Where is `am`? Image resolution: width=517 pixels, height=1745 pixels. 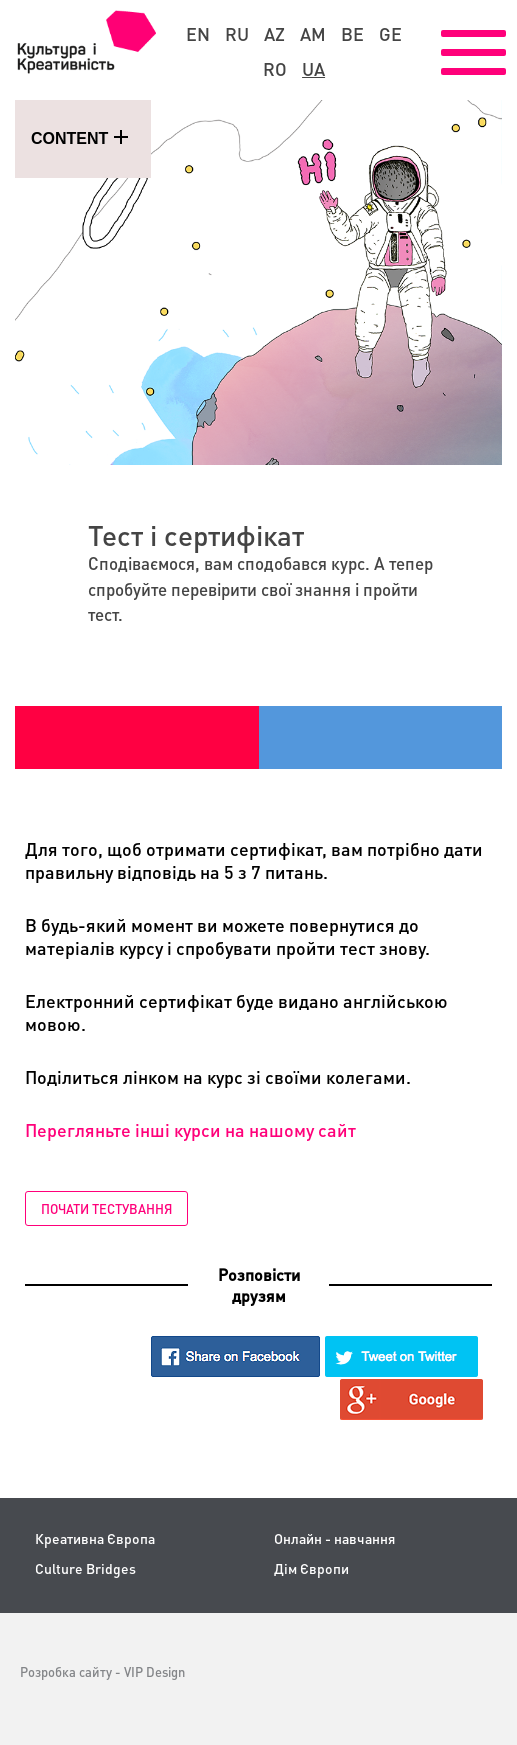 am is located at coordinates (313, 34).